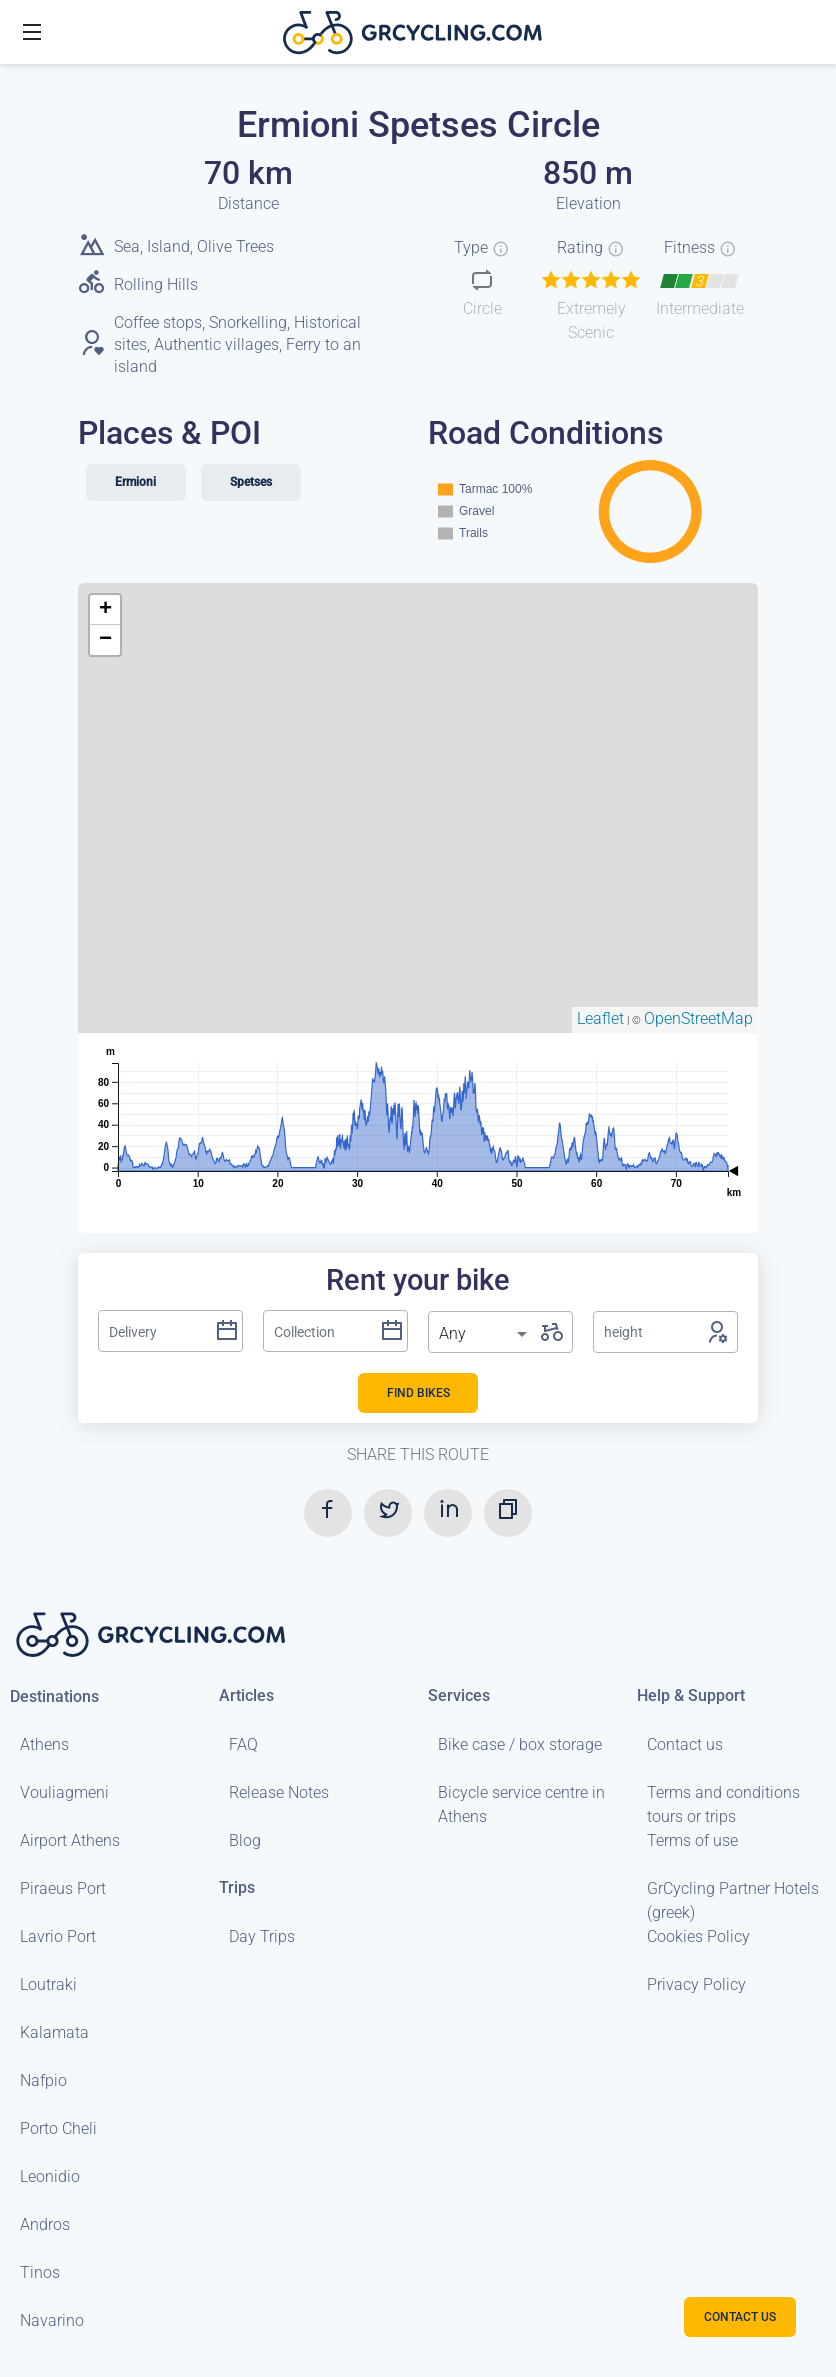 The height and width of the screenshot is (2377, 836). Describe the element at coordinates (54, 2032) in the screenshot. I see `Kalamata` at that location.